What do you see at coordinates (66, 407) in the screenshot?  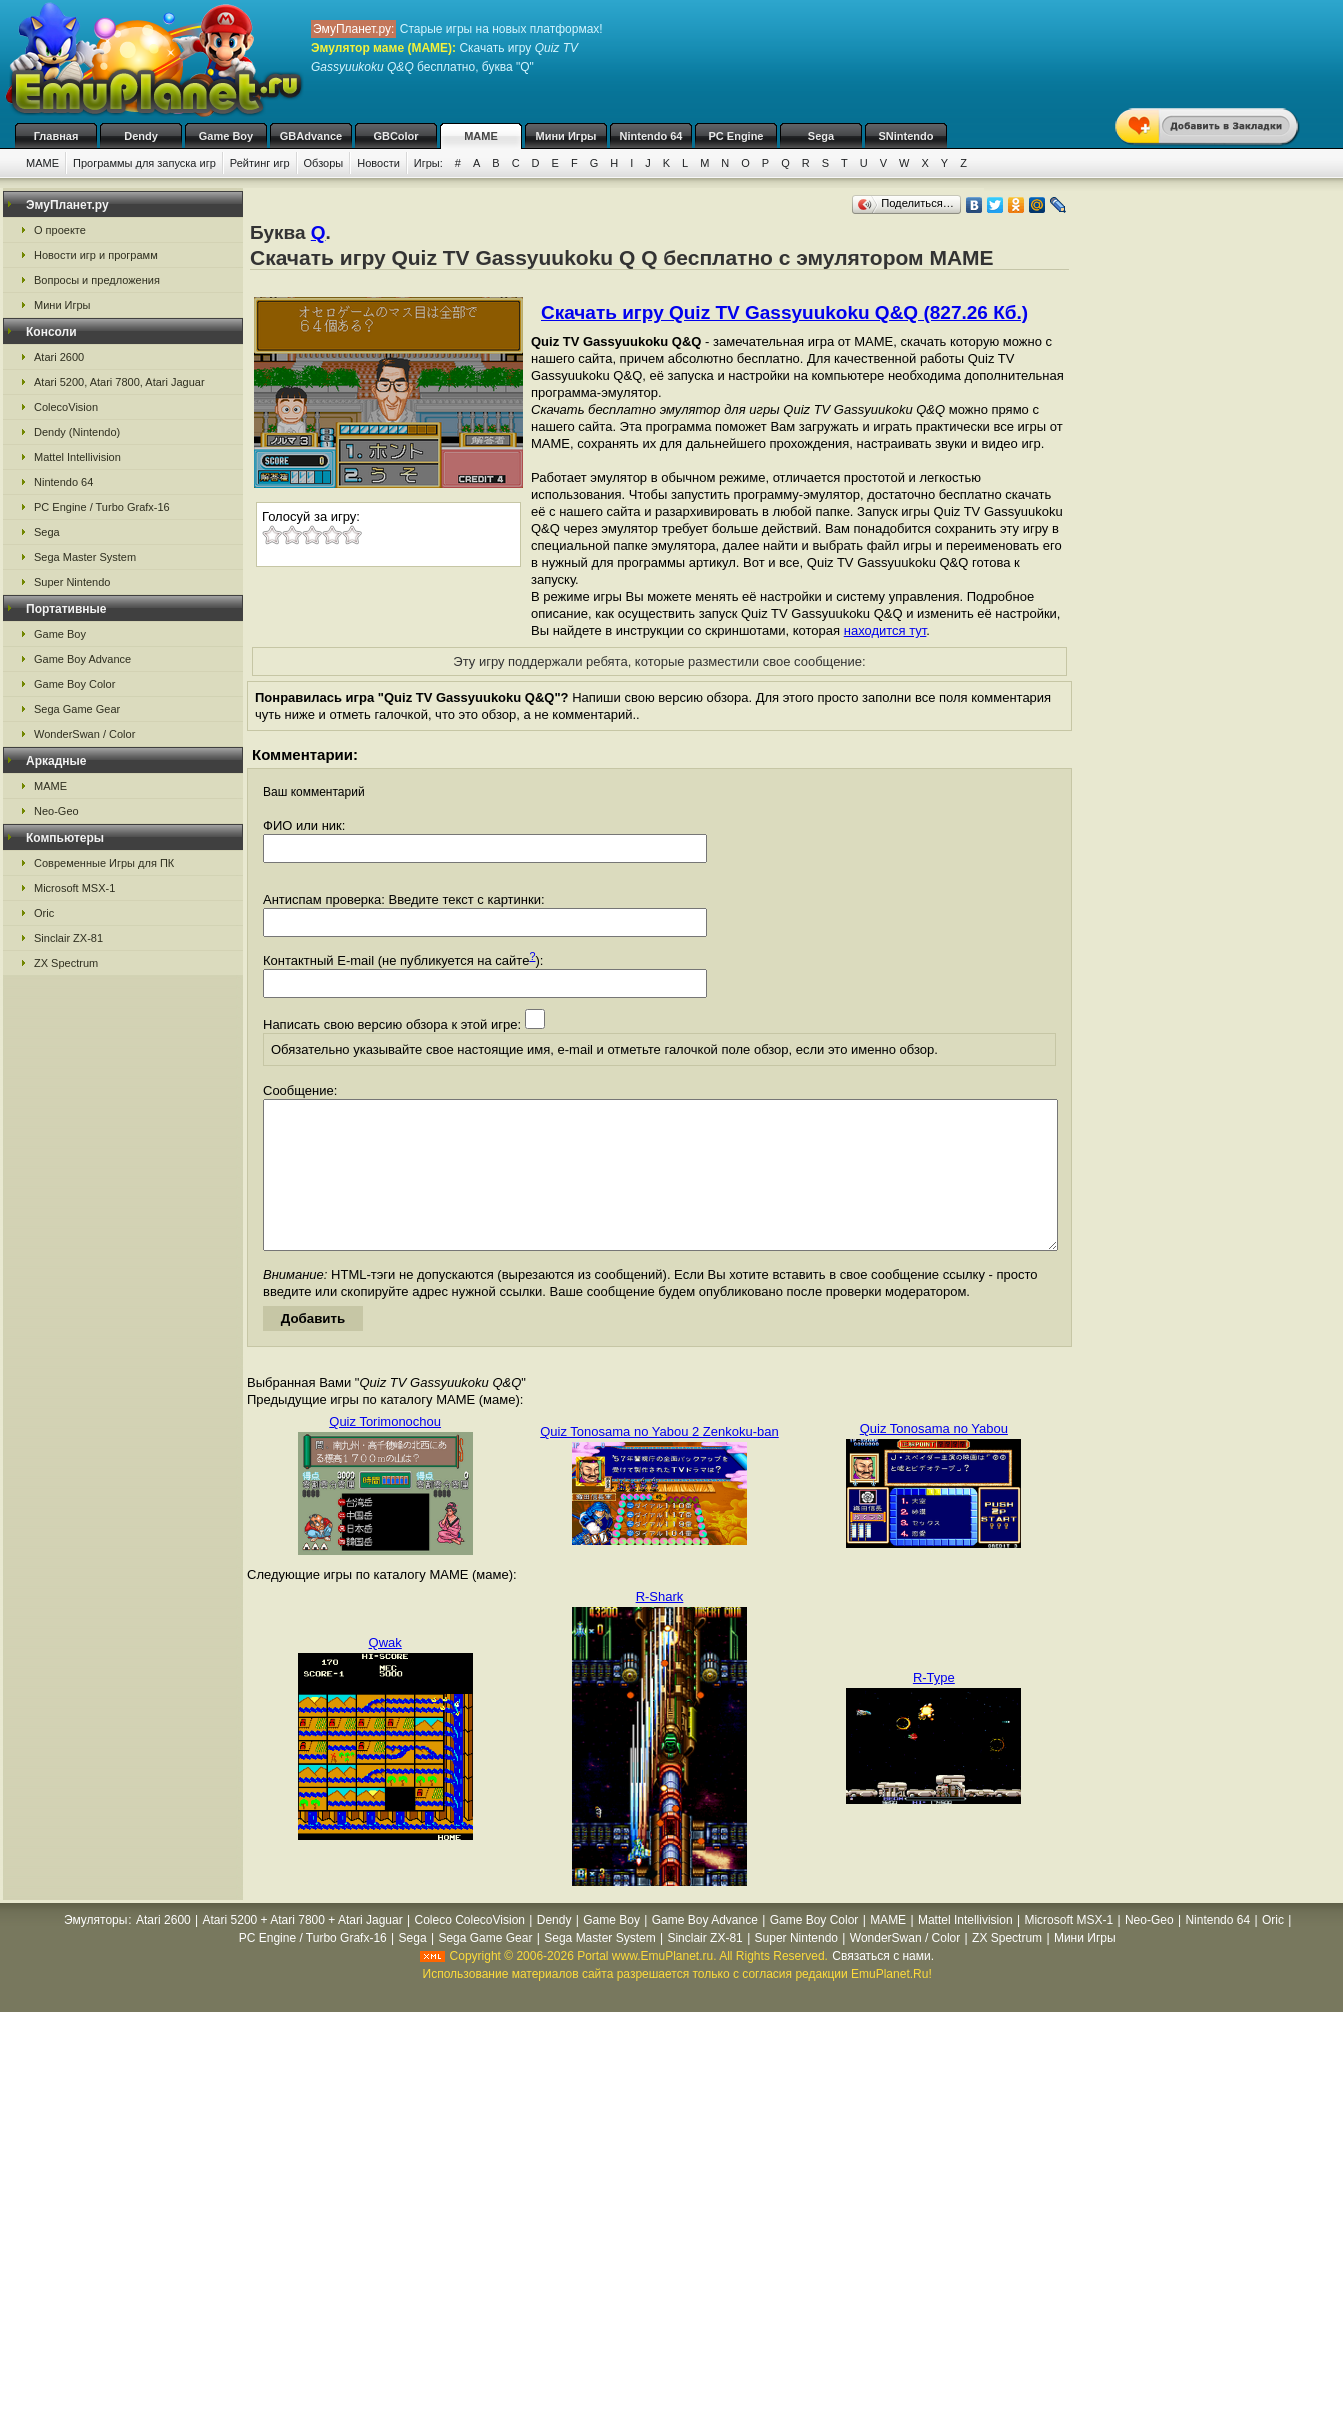 I see `ColecoVision` at bounding box center [66, 407].